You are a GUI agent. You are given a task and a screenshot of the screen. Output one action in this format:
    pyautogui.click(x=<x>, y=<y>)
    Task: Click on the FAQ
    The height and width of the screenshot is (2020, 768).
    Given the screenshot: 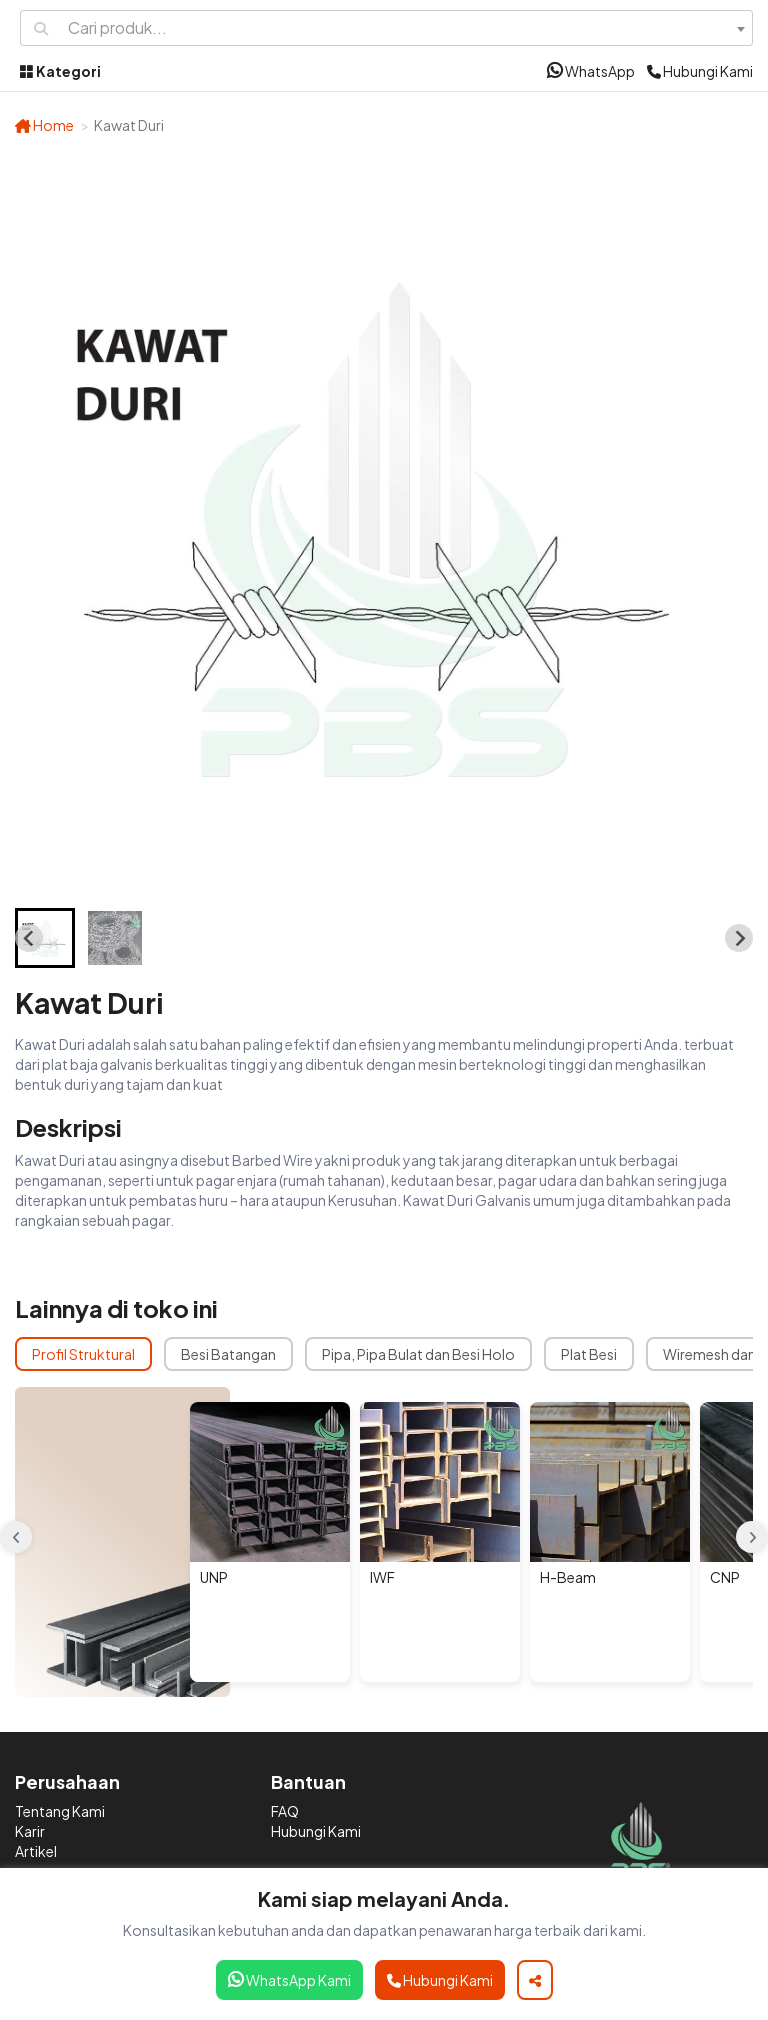 What is the action you would take?
    pyautogui.click(x=285, y=1811)
    